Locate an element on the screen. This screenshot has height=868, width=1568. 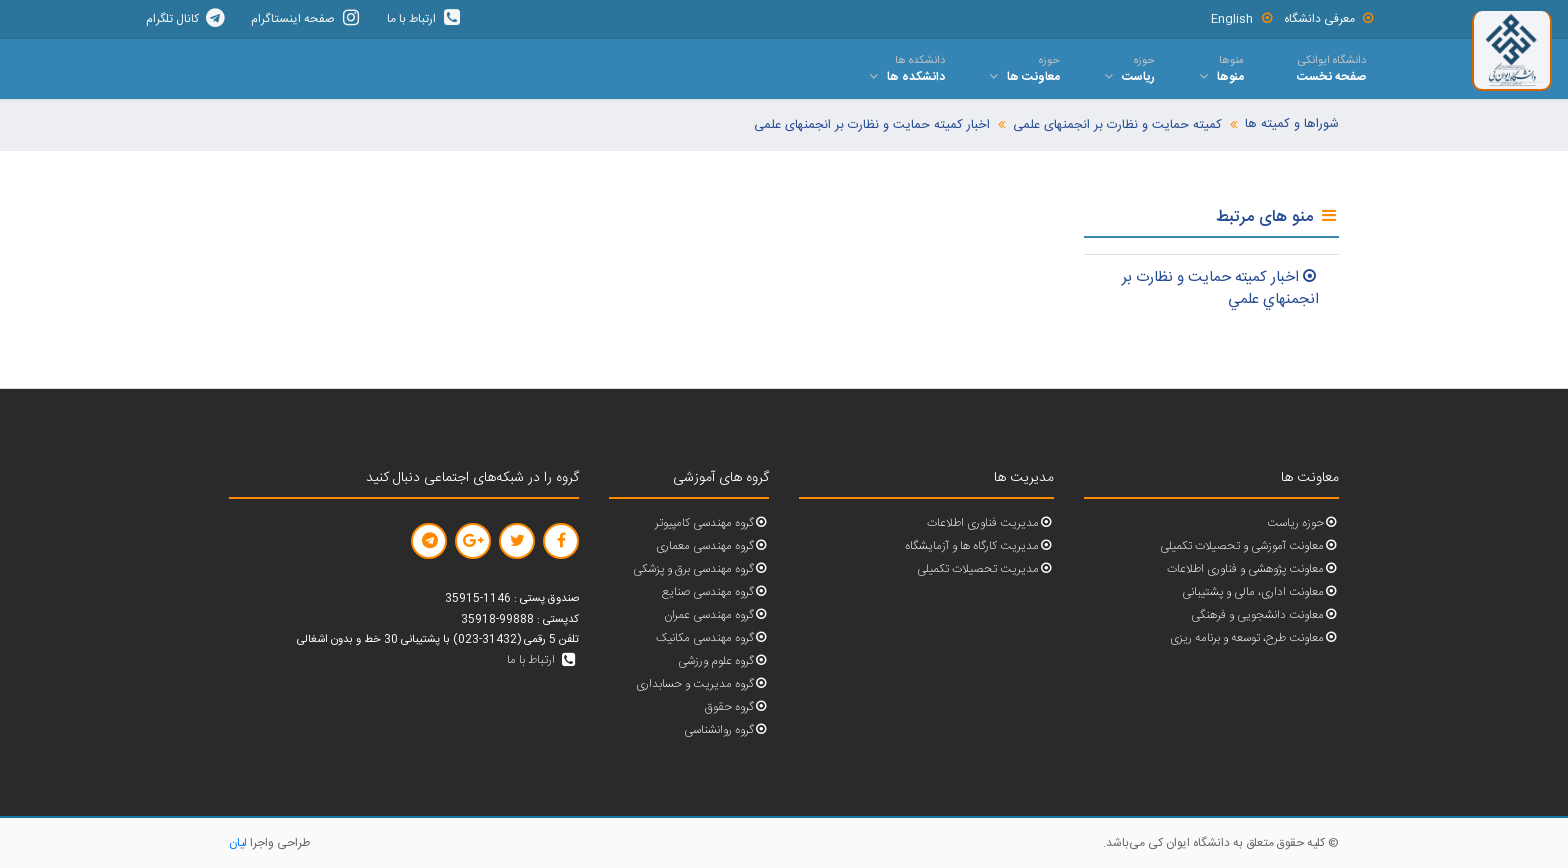
گروه مهندسی برق و پزشکی is located at coordinates (701, 569).